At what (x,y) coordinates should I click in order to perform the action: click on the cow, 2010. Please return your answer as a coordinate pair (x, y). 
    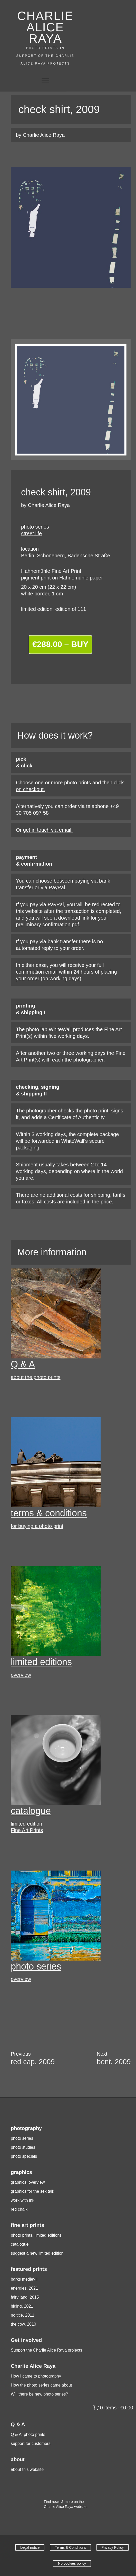
    Looking at the image, I should click on (23, 2305).